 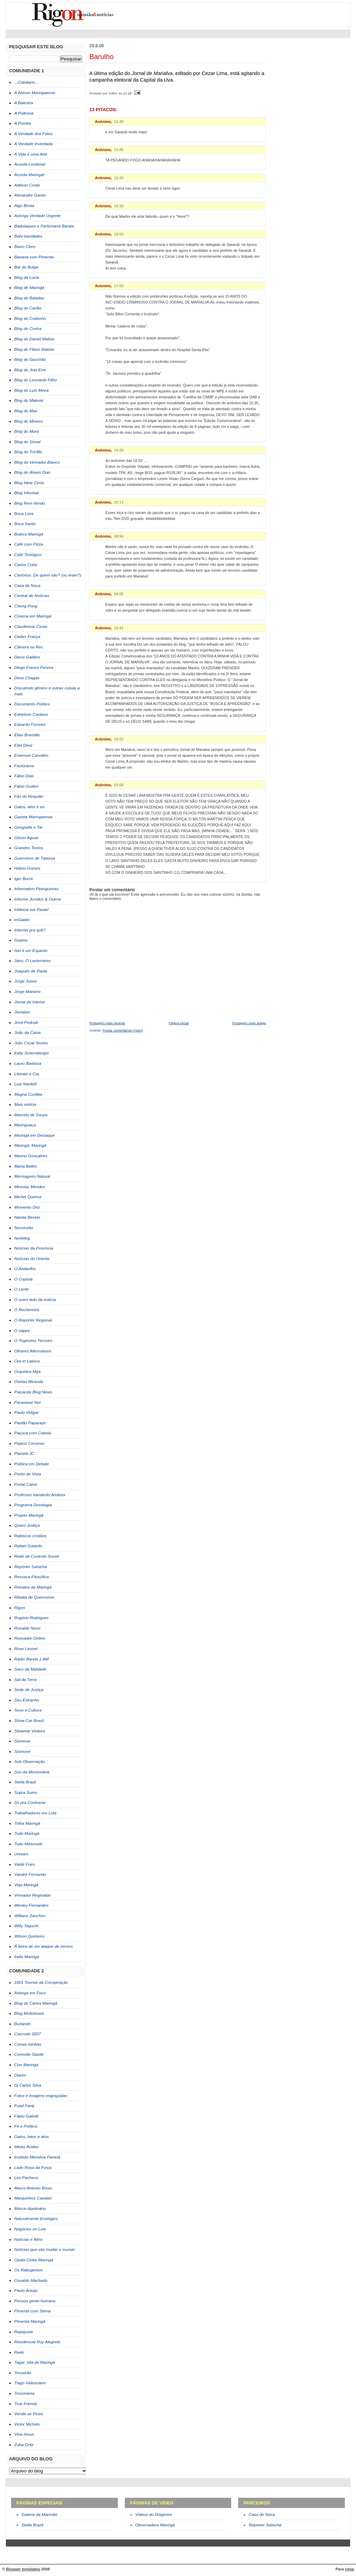 I want to click on Coisas minhas, so click(x=27, y=2044).